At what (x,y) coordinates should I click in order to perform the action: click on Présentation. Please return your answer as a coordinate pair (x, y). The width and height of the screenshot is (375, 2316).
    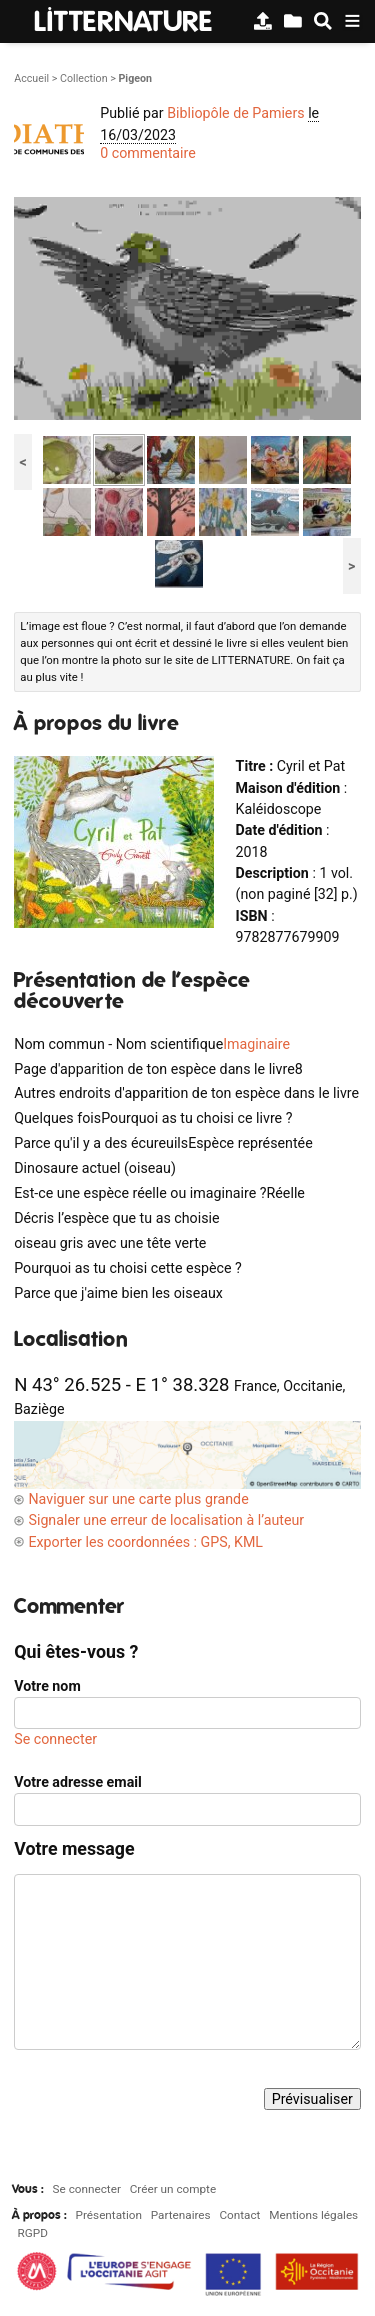
    Looking at the image, I should click on (109, 2215).